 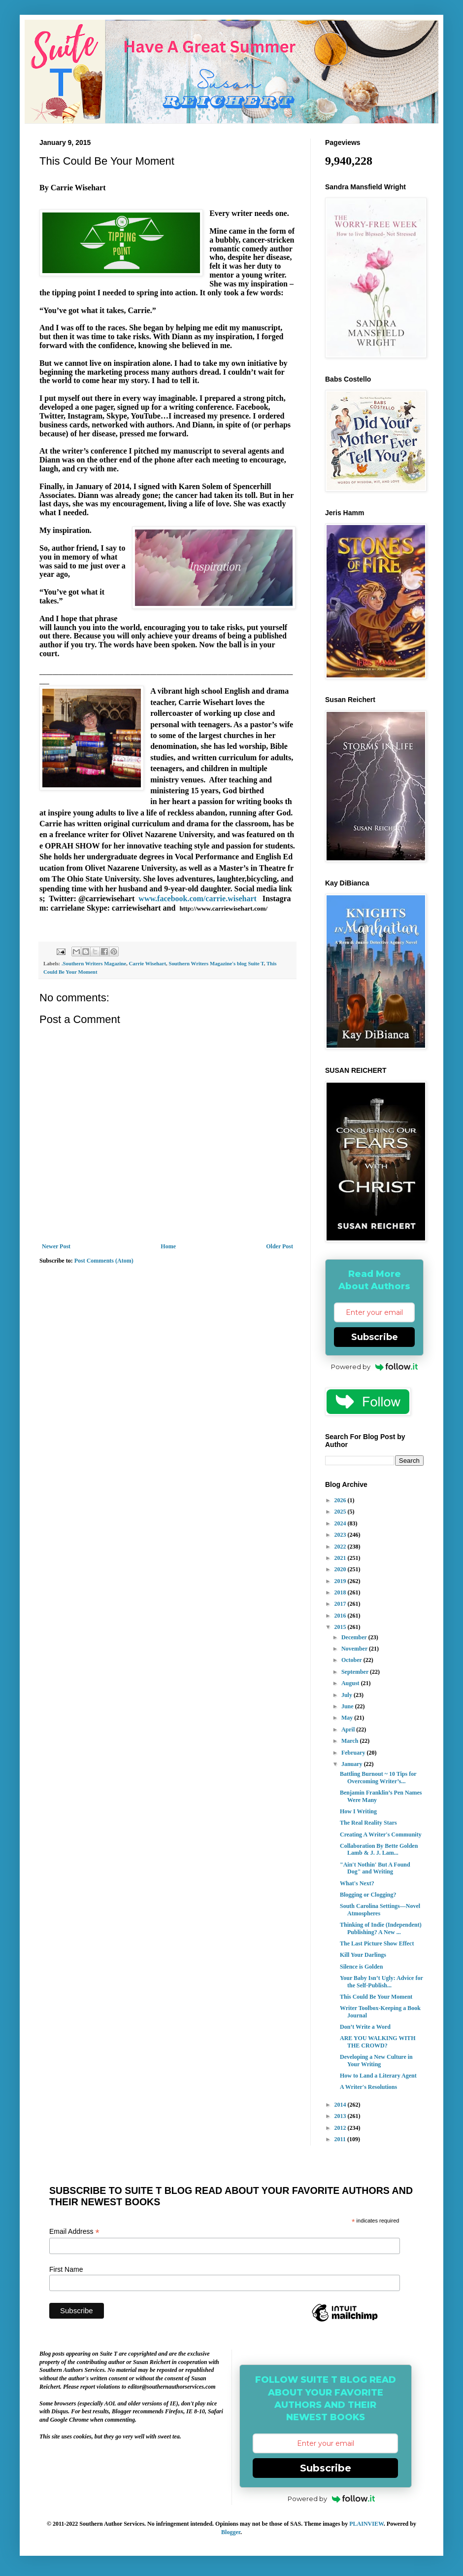 I want to click on Creating A Writer's Community, so click(x=381, y=1834).